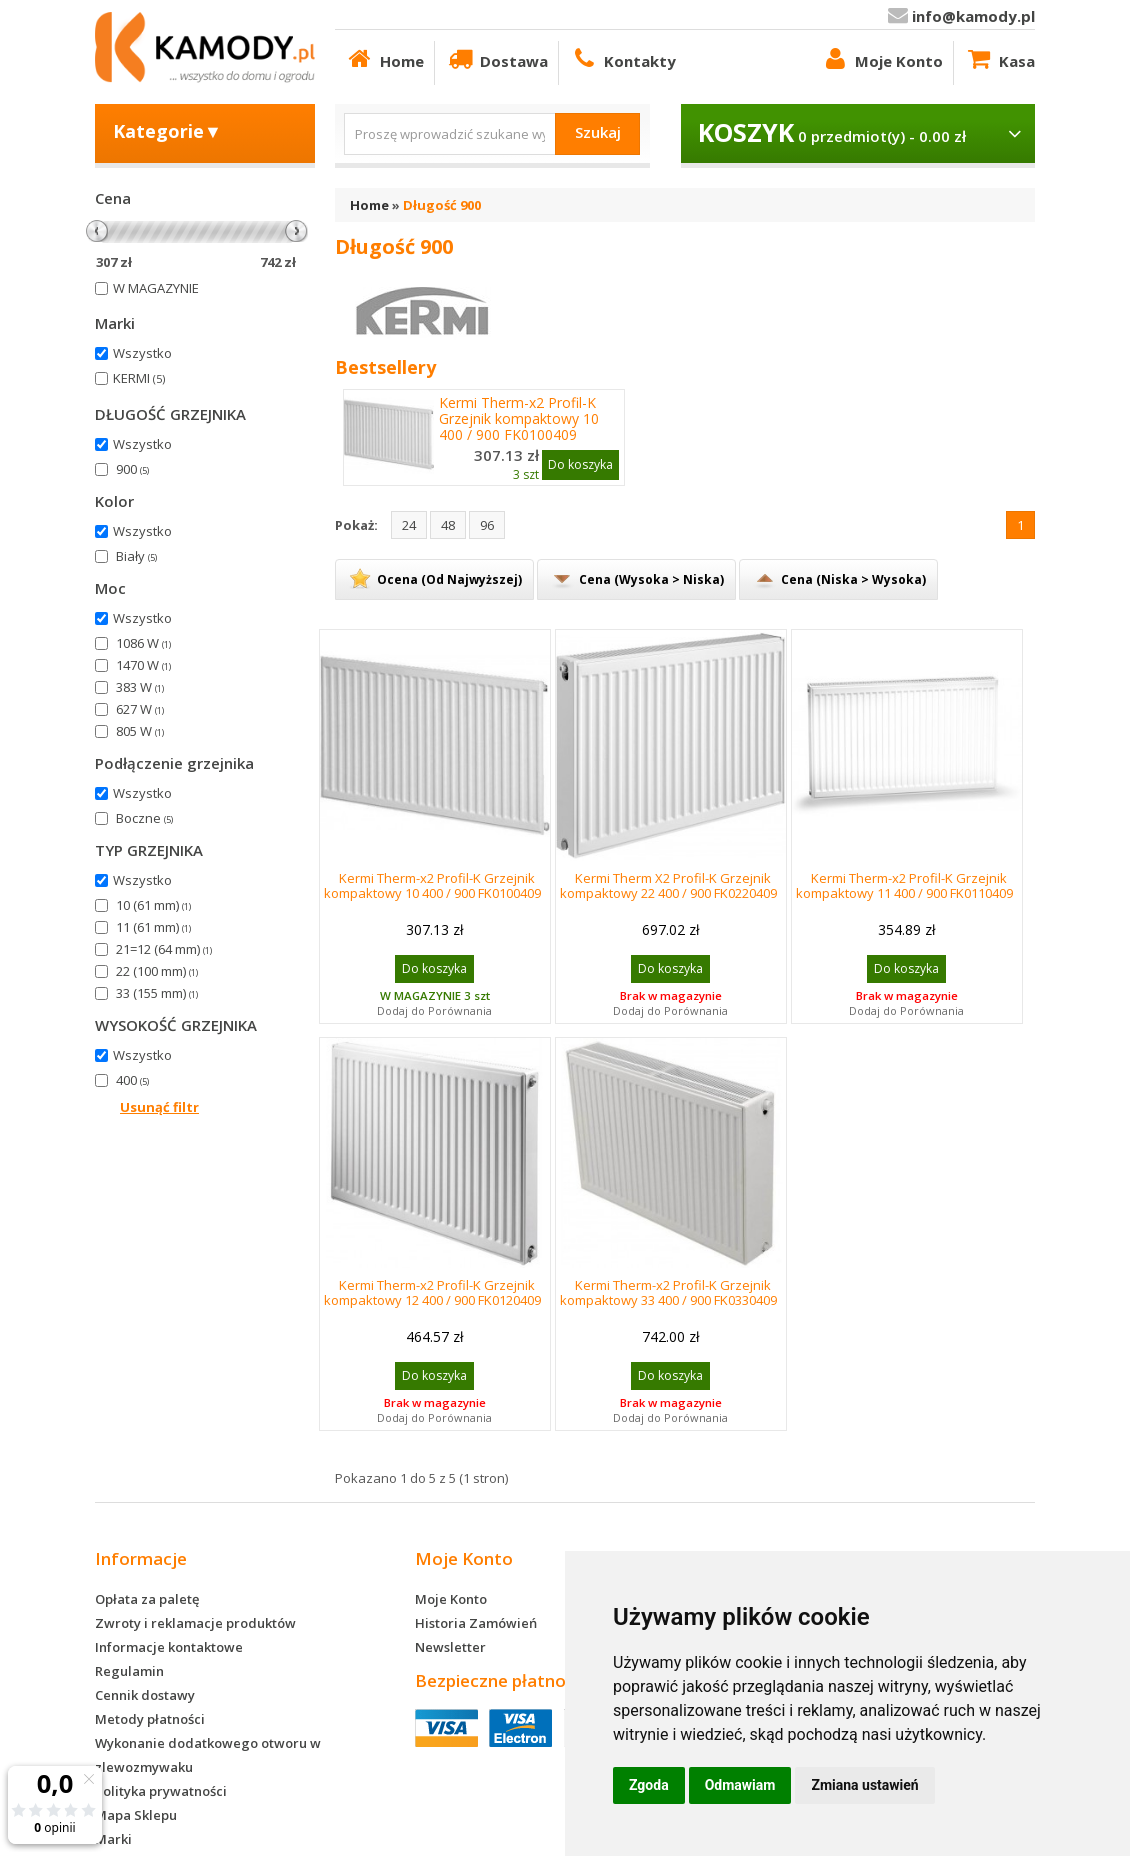 The width and height of the screenshot is (1130, 1856). Describe the element at coordinates (161, 1791) in the screenshot. I see `Polityka prywatności` at that location.